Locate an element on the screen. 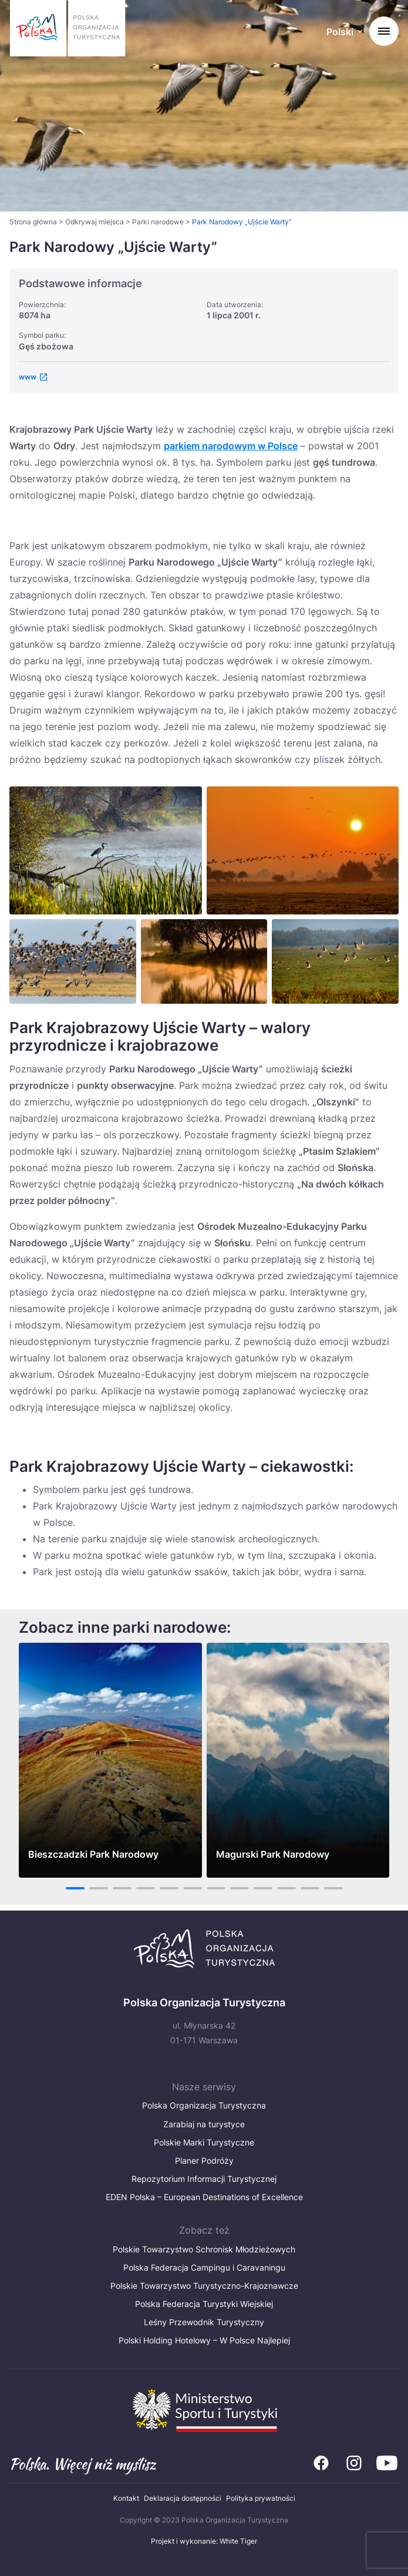 The height and width of the screenshot is (2576, 408). [Otwórz powiększone zdjęcie: Park Narodowy „Ujście Warty”] is located at coordinates (303, 850).